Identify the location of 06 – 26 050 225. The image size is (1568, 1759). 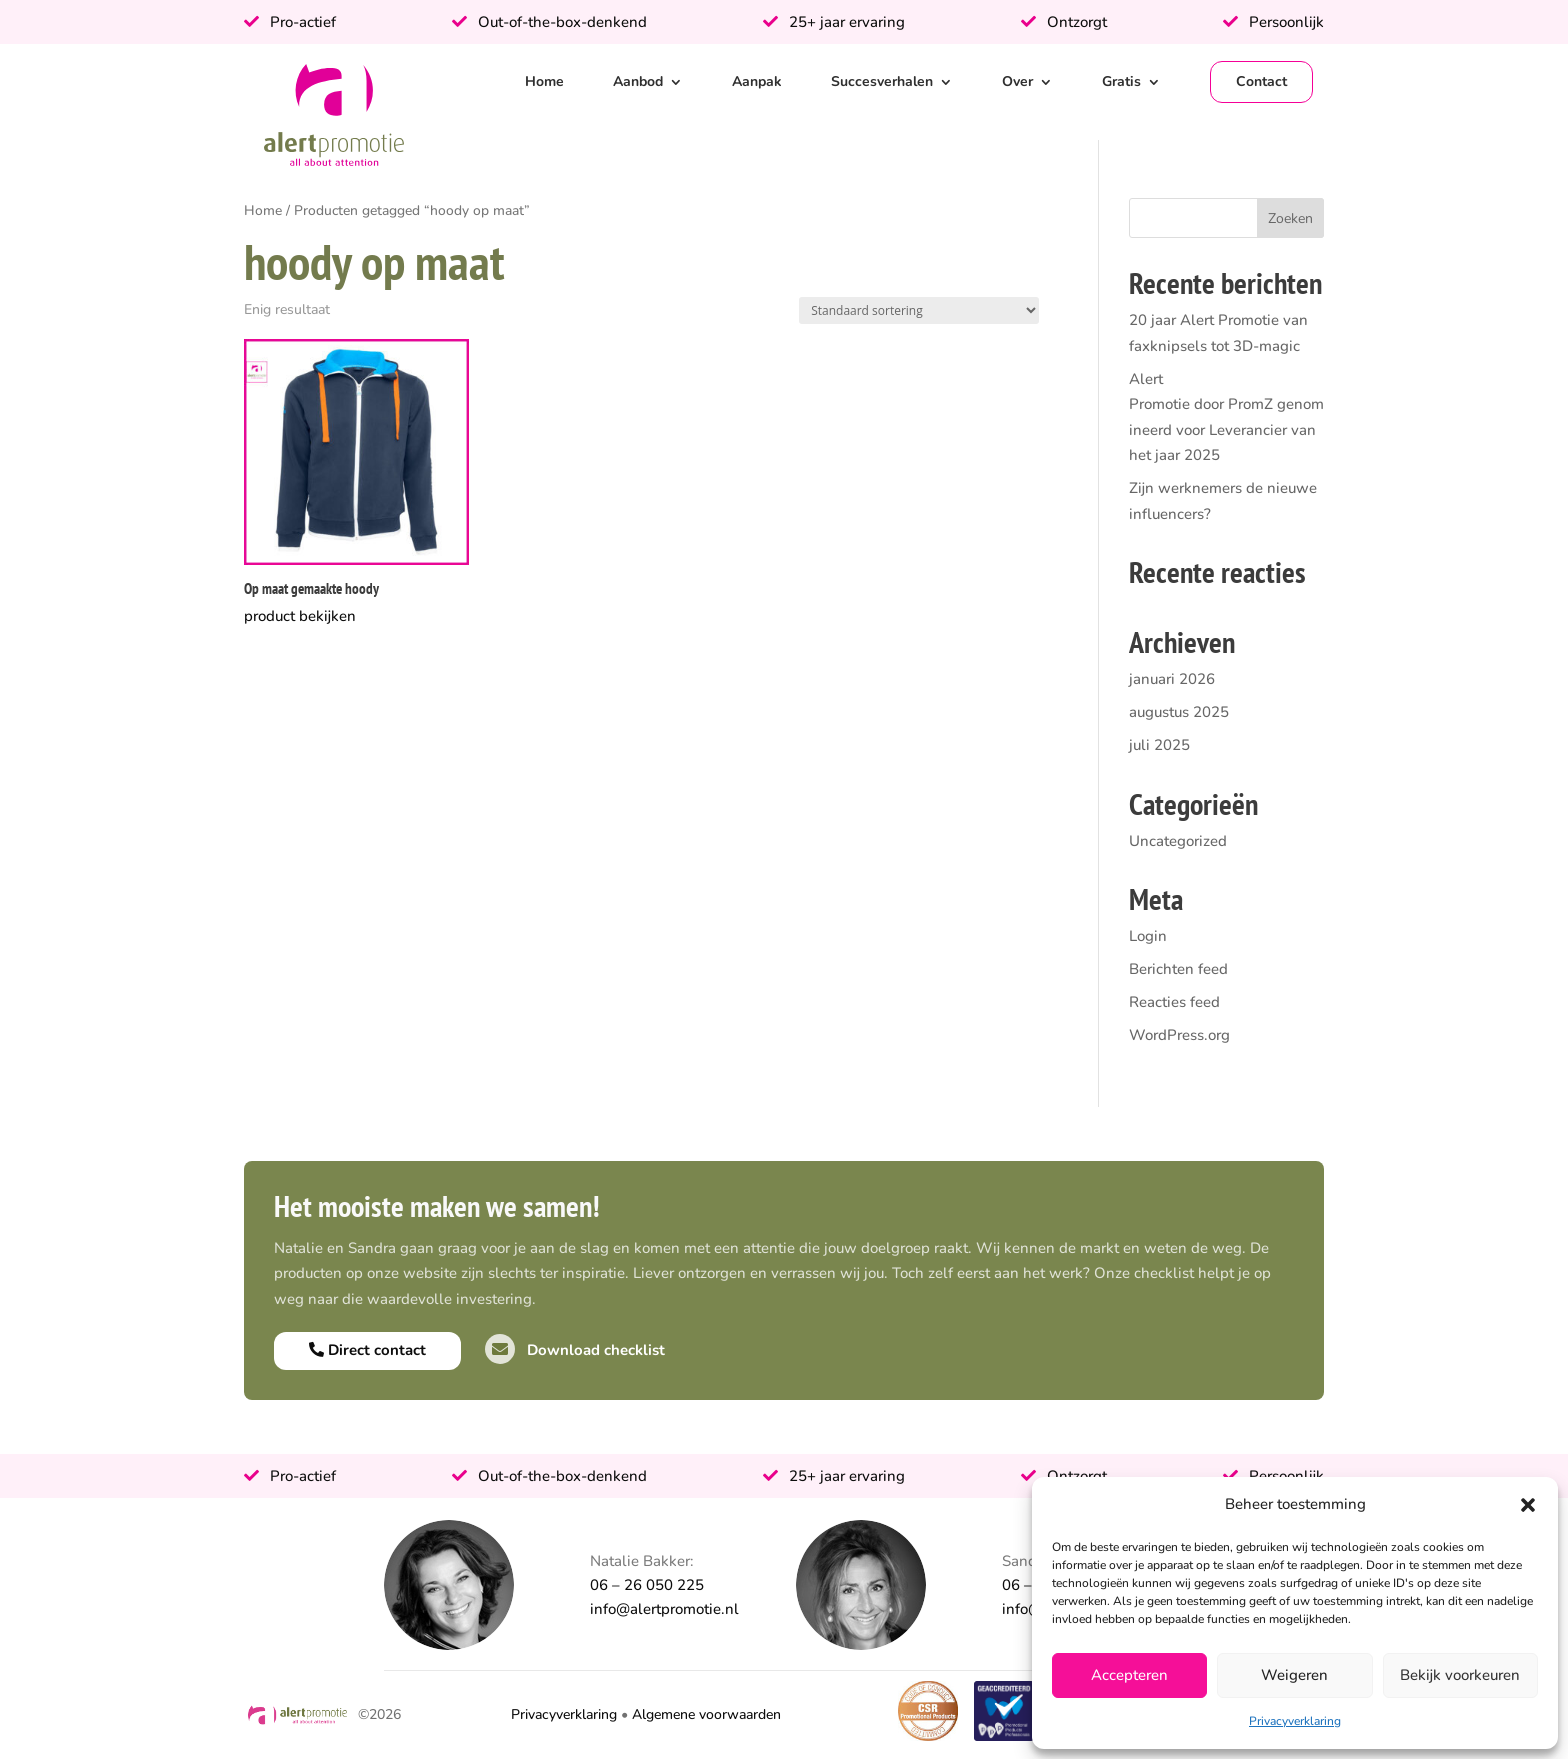
(647, 1585).